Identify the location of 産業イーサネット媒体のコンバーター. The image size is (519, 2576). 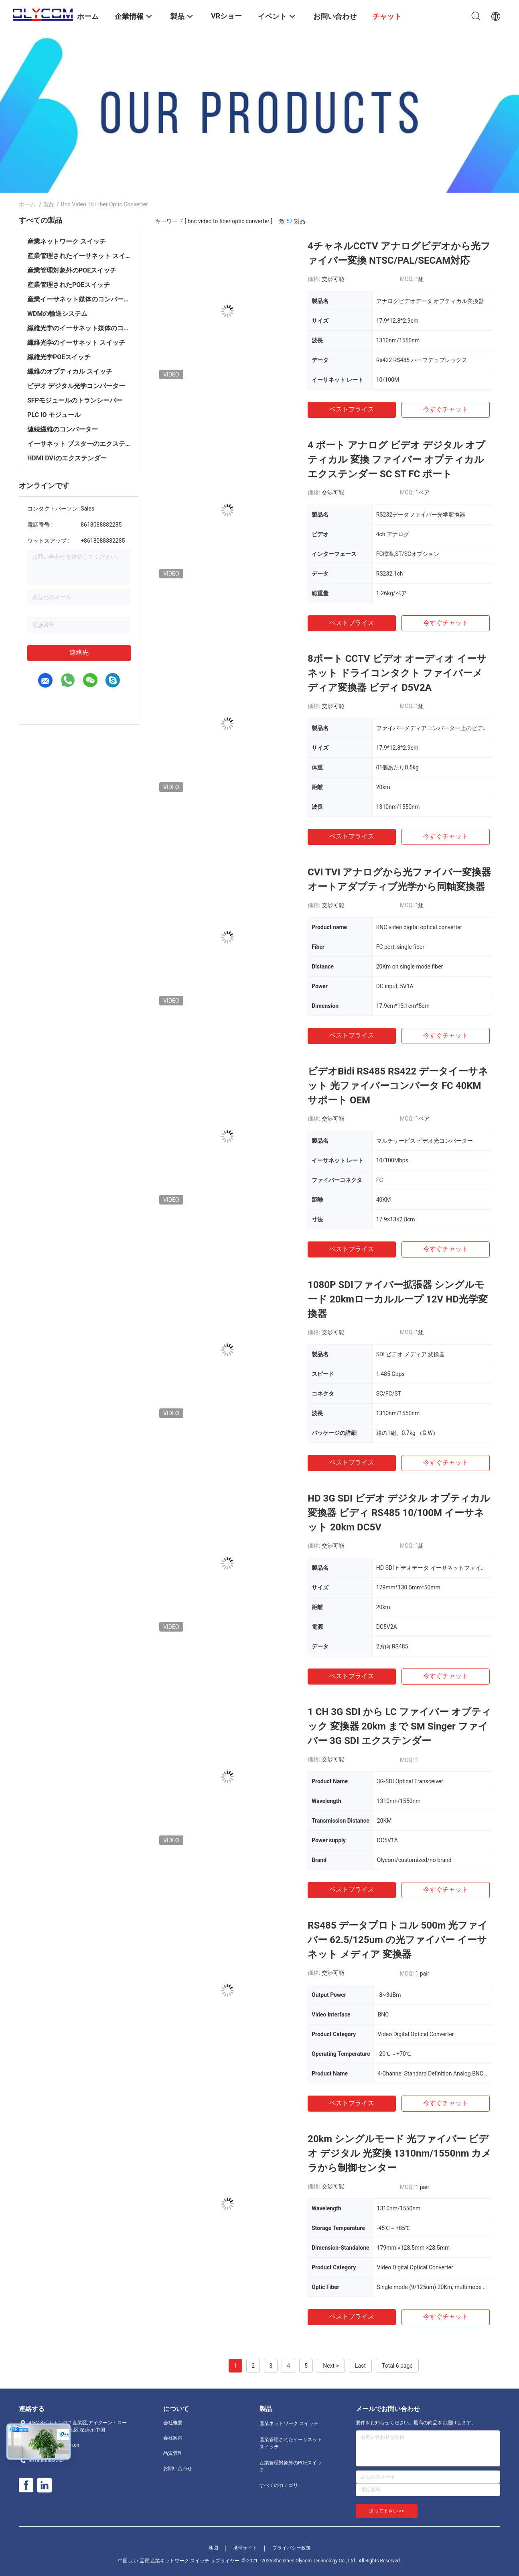
(79, 299).